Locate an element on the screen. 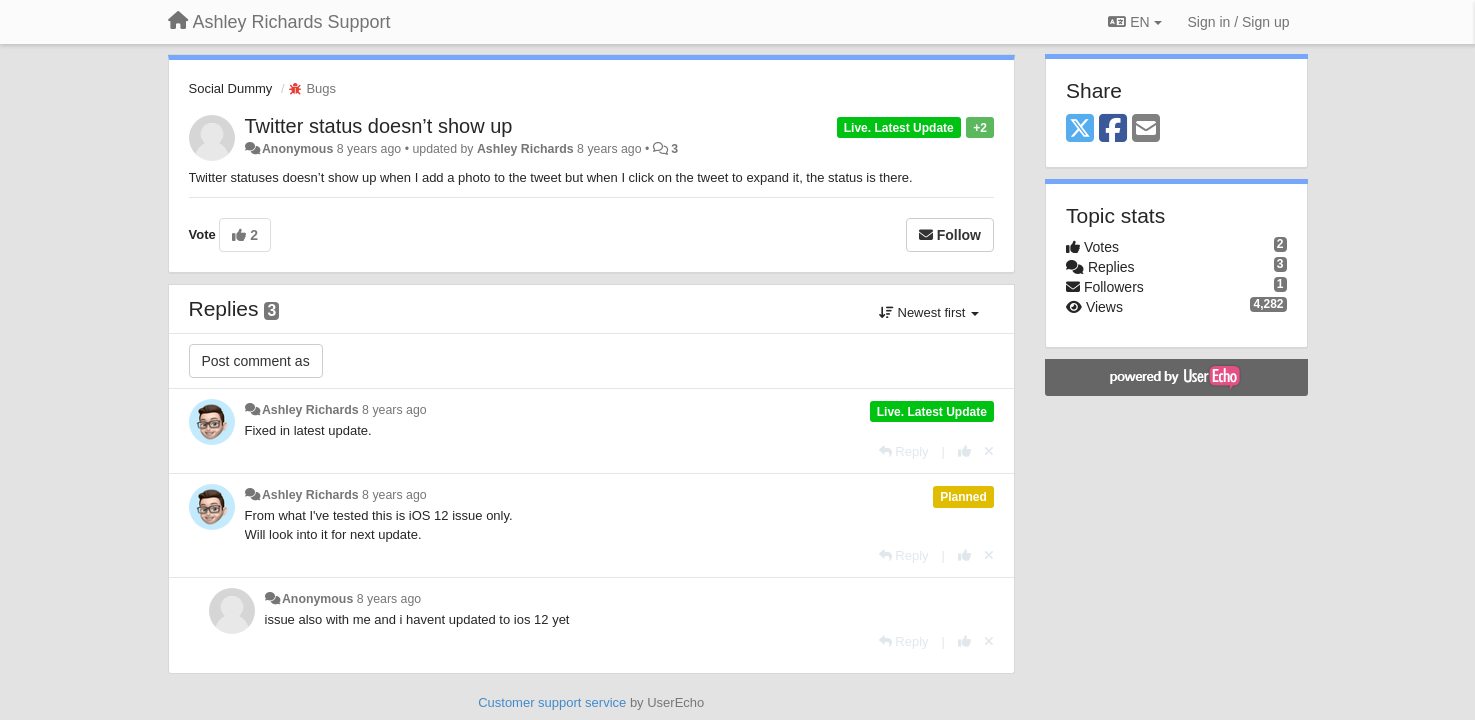  [Facebook] is located at coordinates (1113, 129).